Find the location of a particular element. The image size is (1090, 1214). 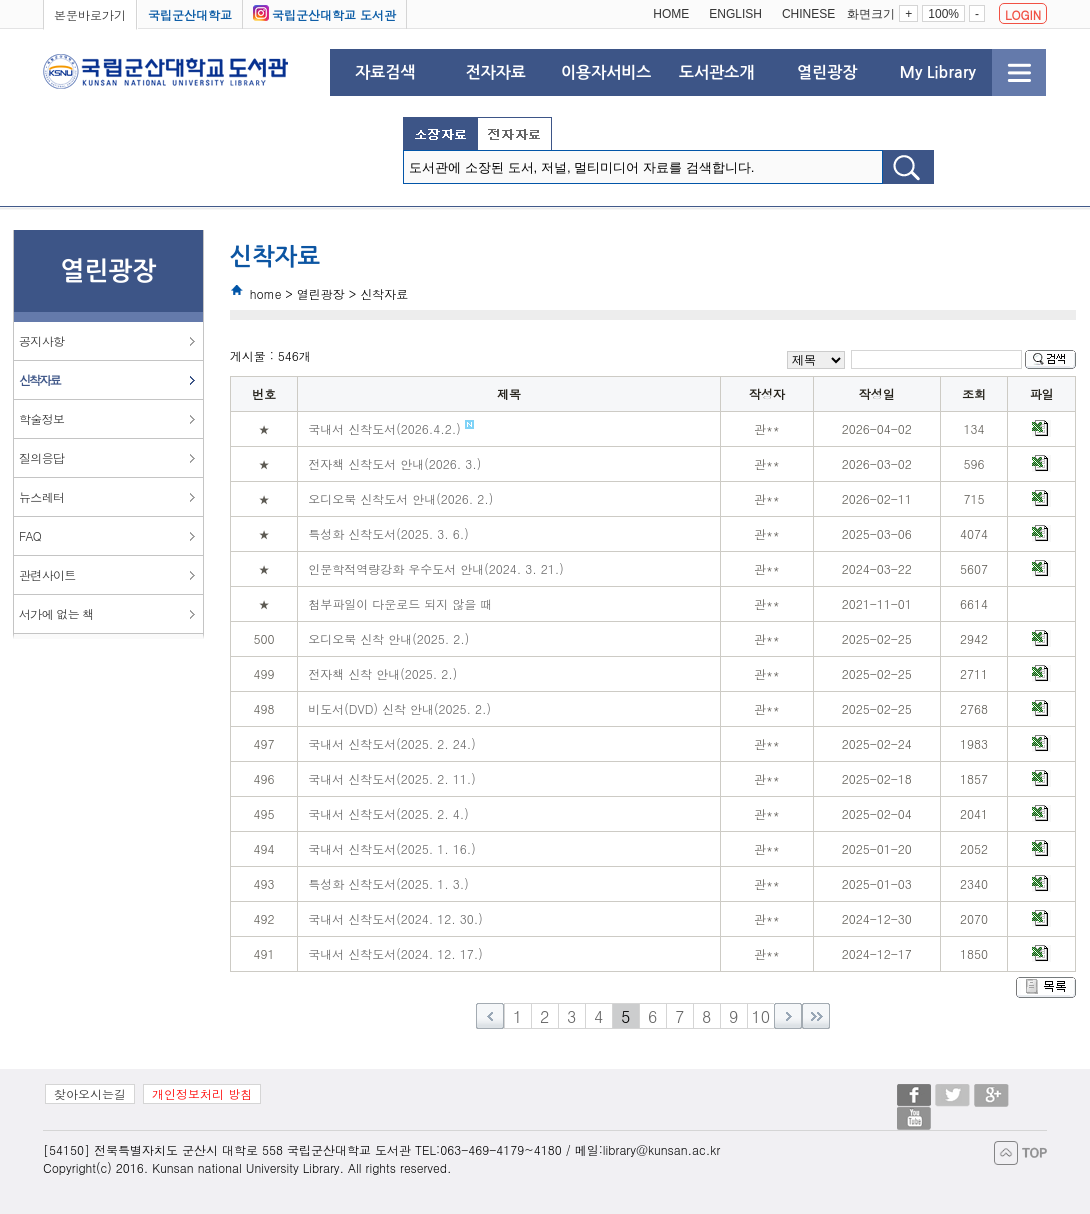

오디오북 신착도서 안내(2026. 2.) is located at coordinates (400, 498).